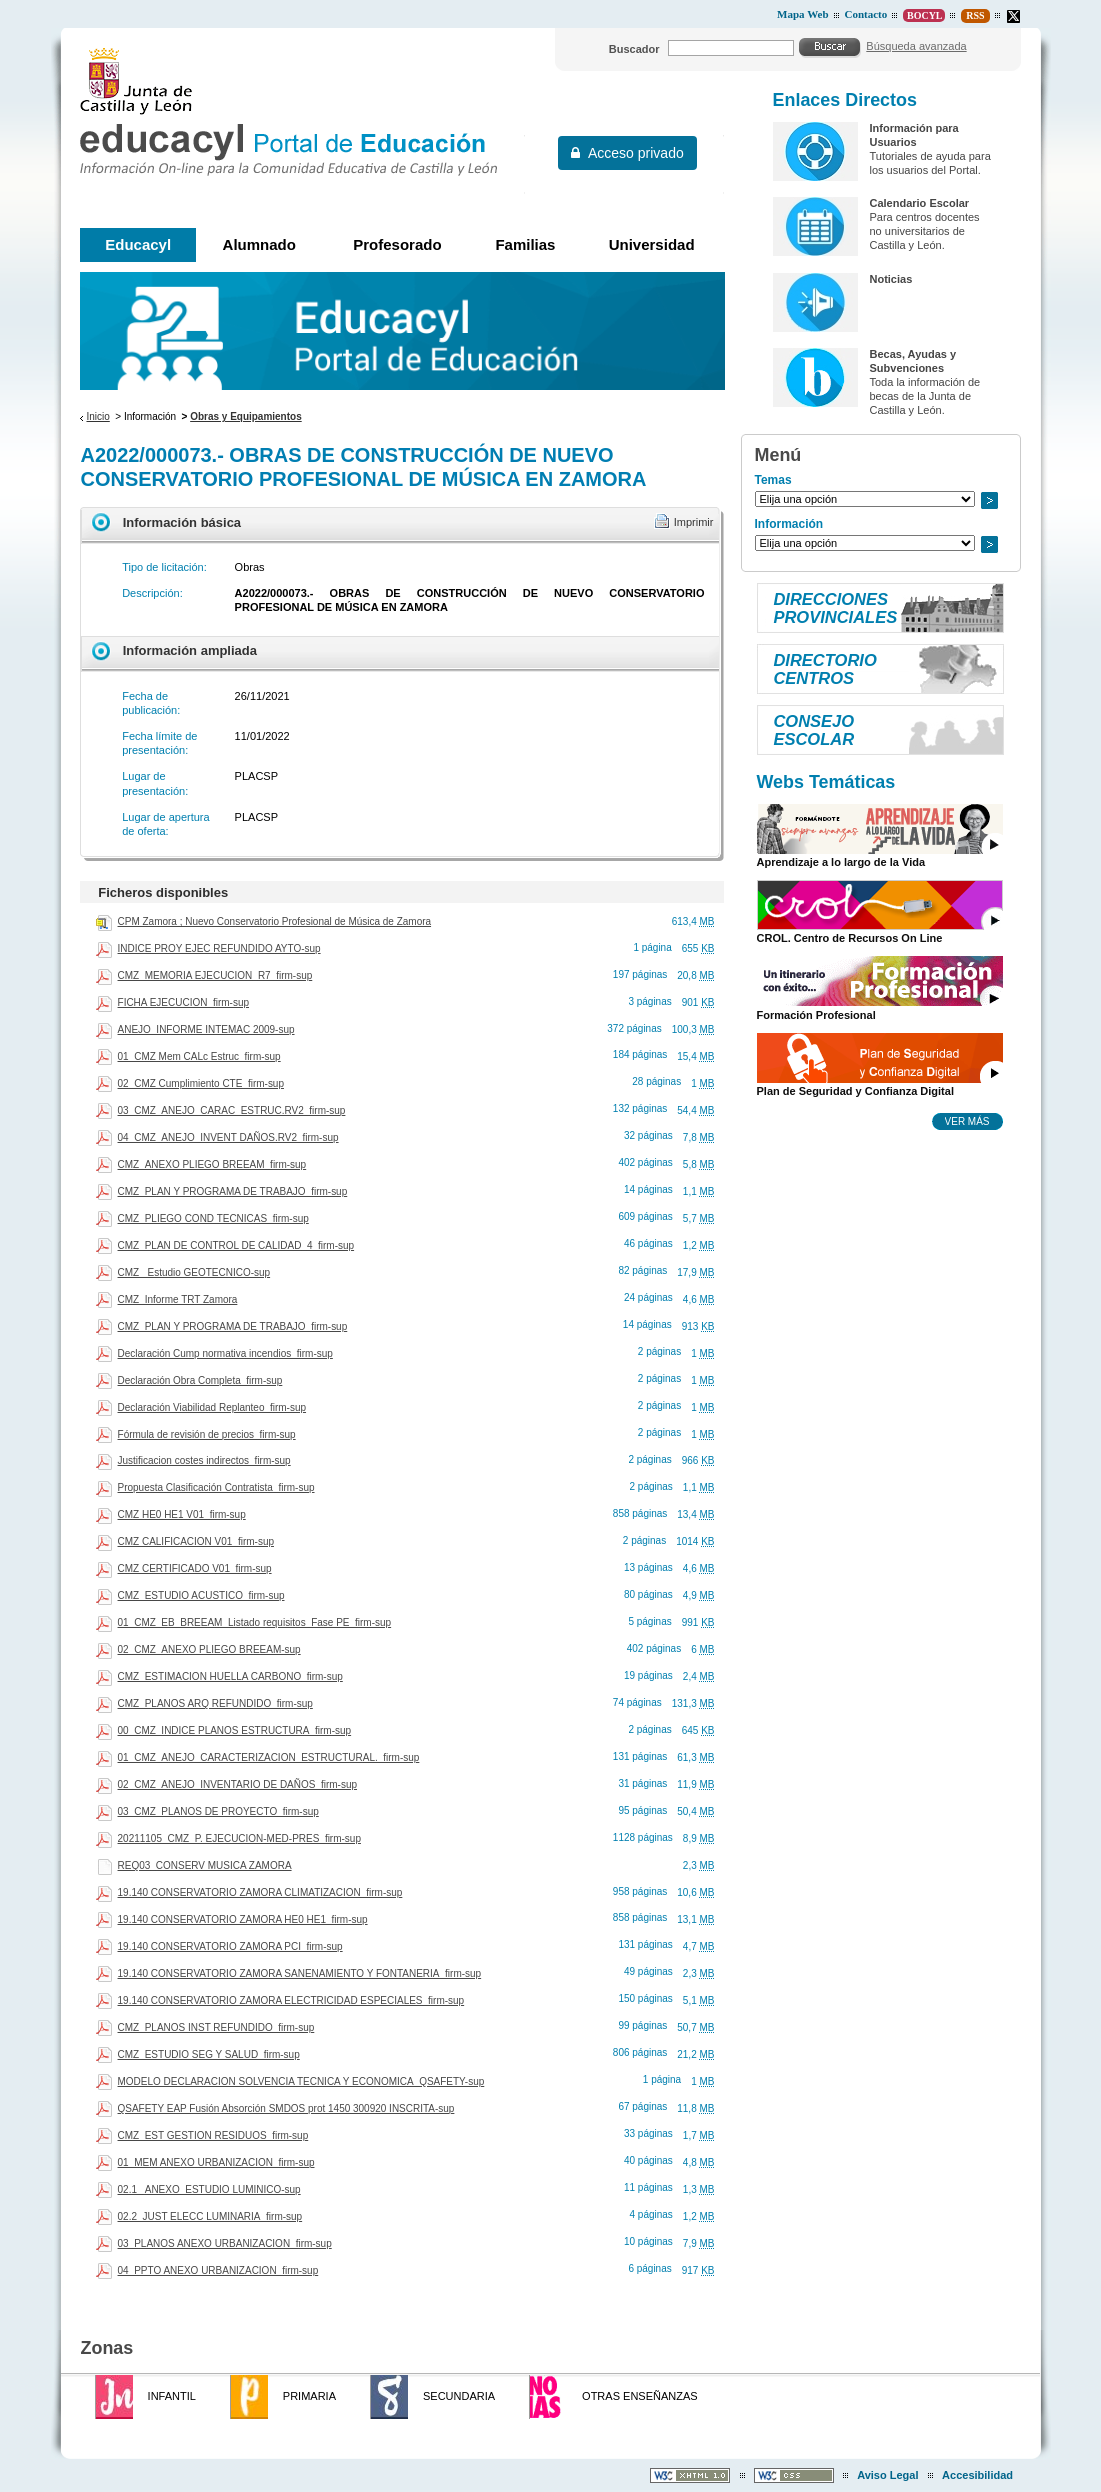 This screenshot has width=1101, height=2492. I want to click on Imprimir, so click(694, 522).